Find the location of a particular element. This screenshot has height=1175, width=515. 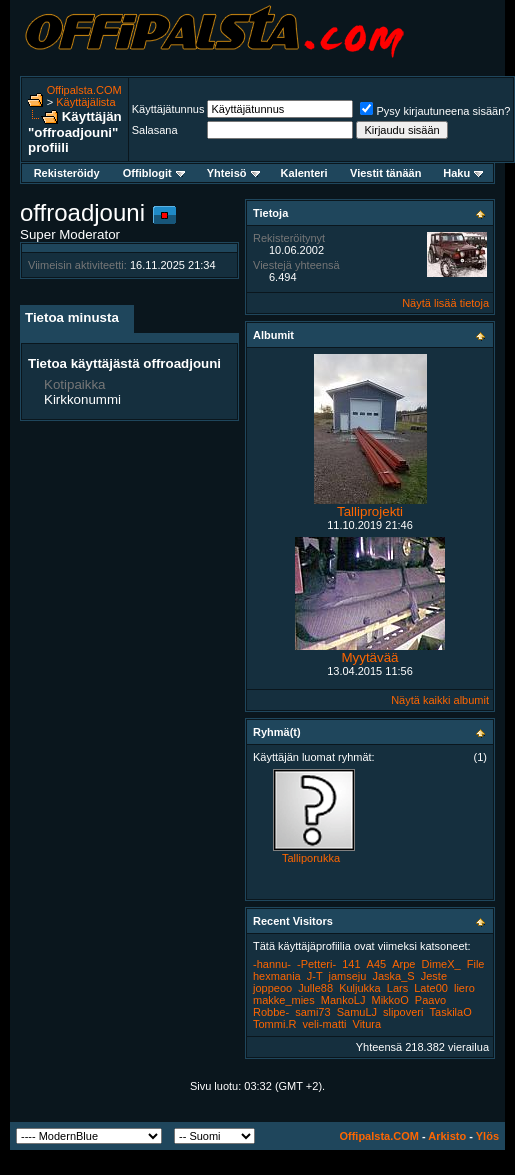

veli-matti is located at coordinates (324, 1024).